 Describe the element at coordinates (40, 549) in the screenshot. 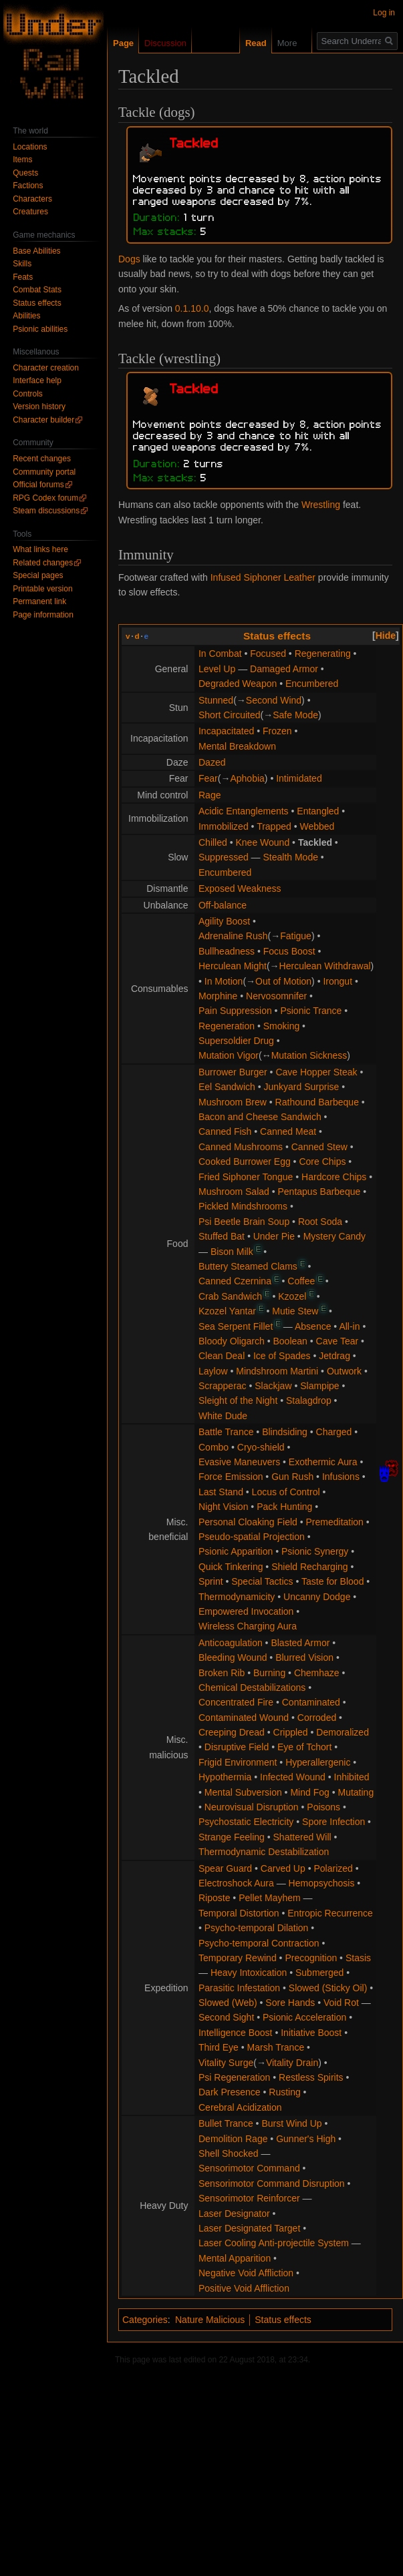

I see `What links here` at that location.